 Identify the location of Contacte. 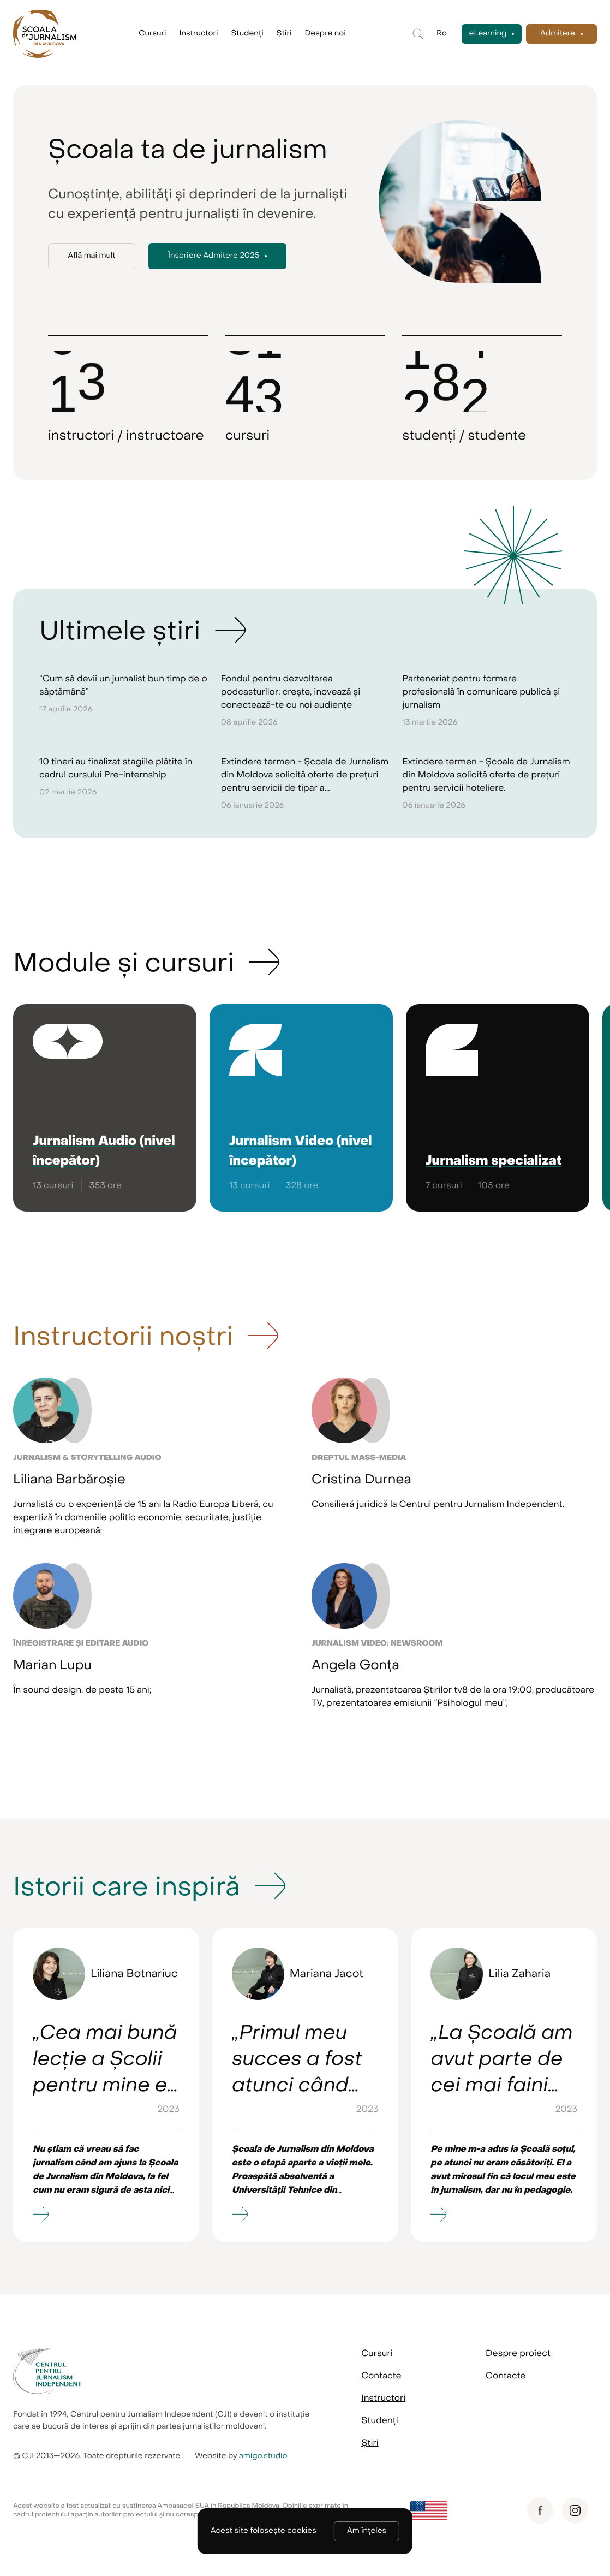
(381, 2375).